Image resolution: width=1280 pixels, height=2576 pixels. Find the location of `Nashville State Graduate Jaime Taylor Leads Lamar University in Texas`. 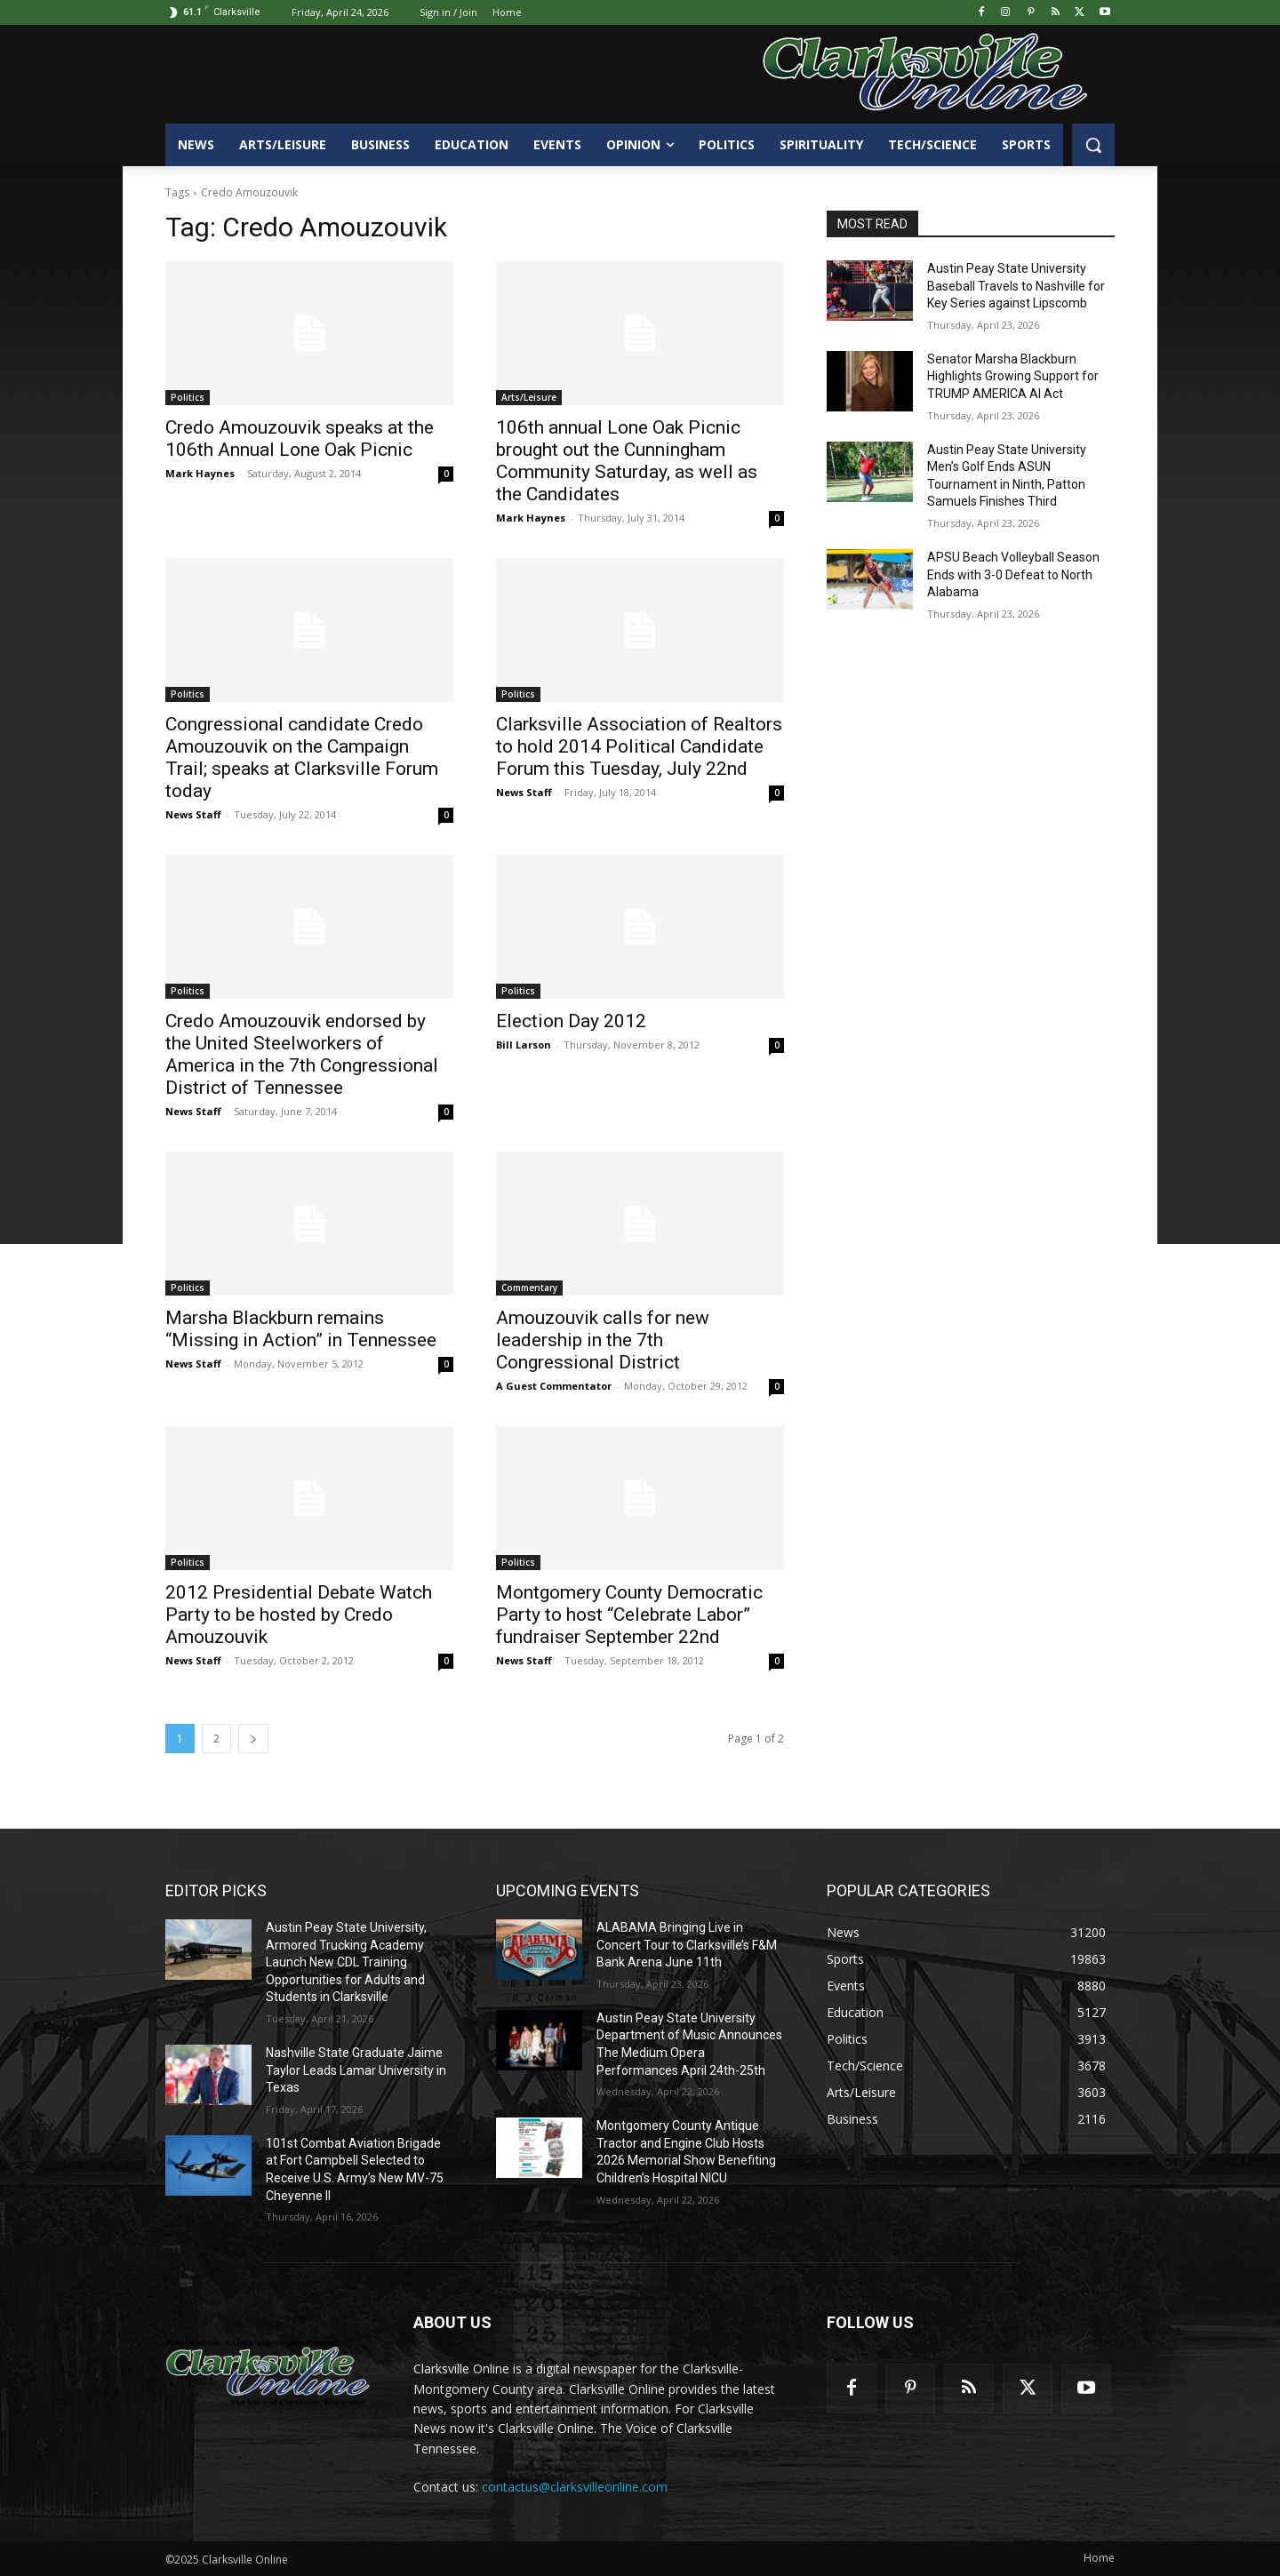

Nashville State Graduate Jaime Taylor Leads Lamar University in Texas is located at coordinates (356, 2070).